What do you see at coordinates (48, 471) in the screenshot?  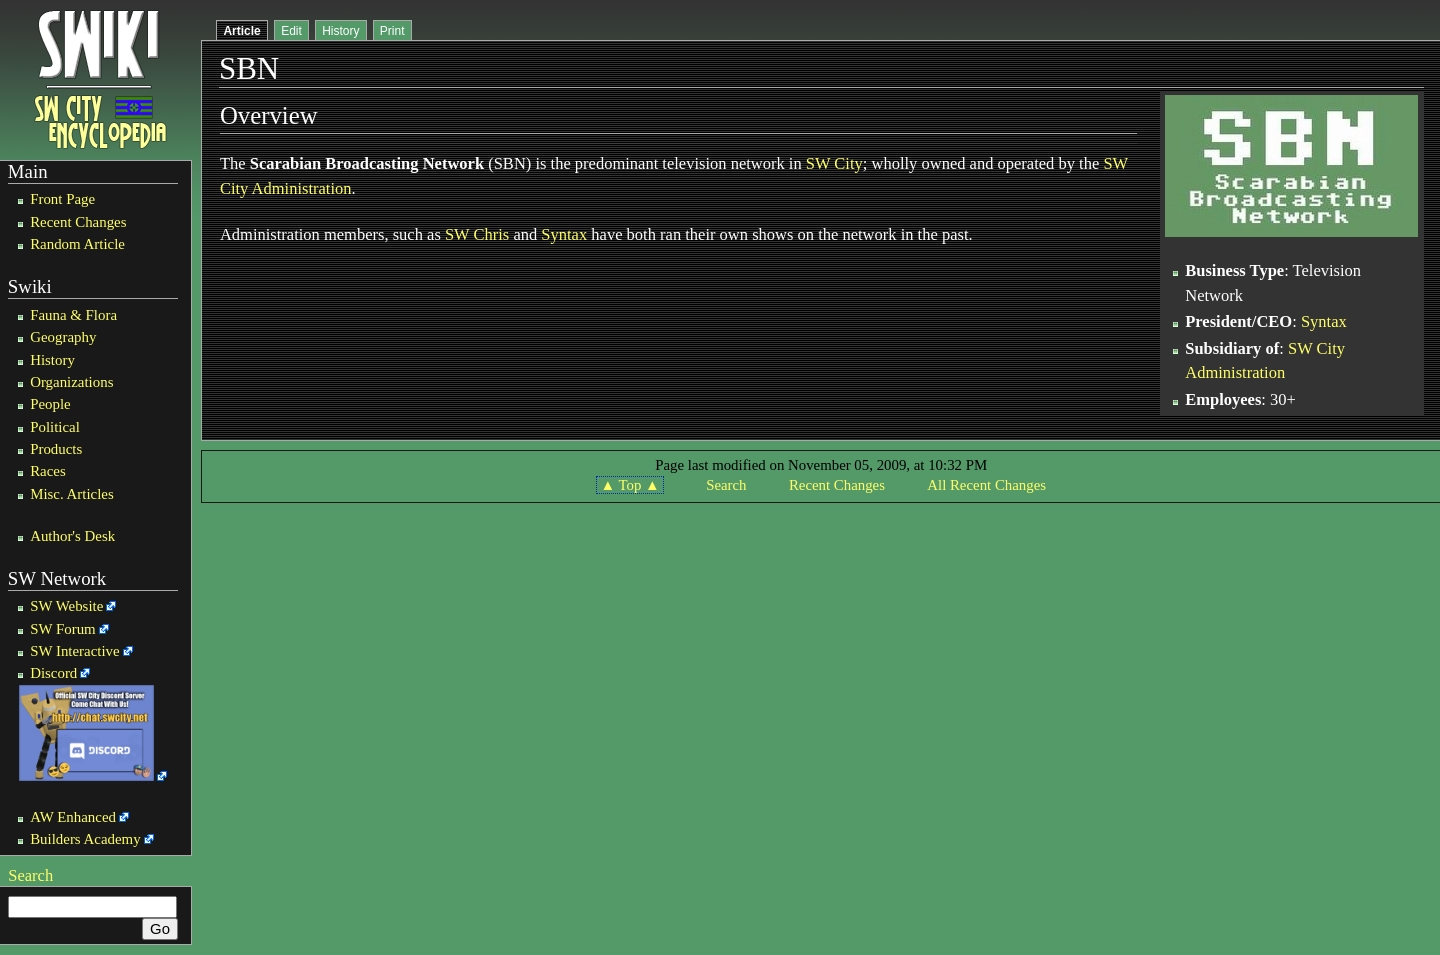 I see `Races` at bounding box center [48, 471].